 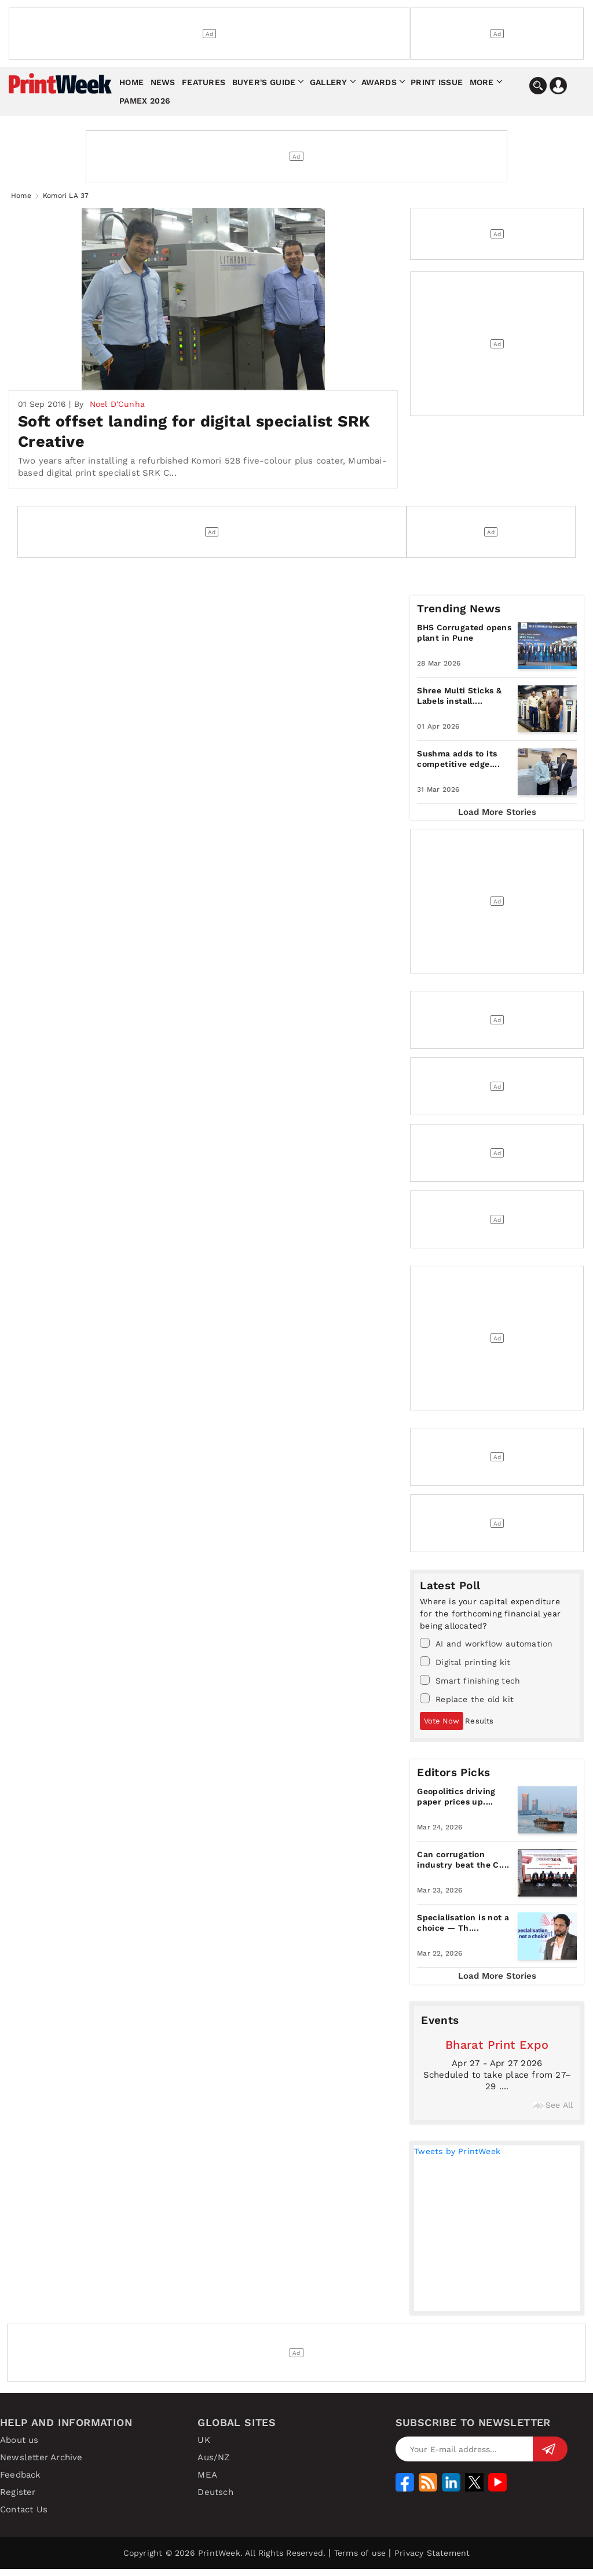 What do you see at coordinates (441, 1727) in the screenshot?
I see `Vote Now` at bounding box center [441, 1727].